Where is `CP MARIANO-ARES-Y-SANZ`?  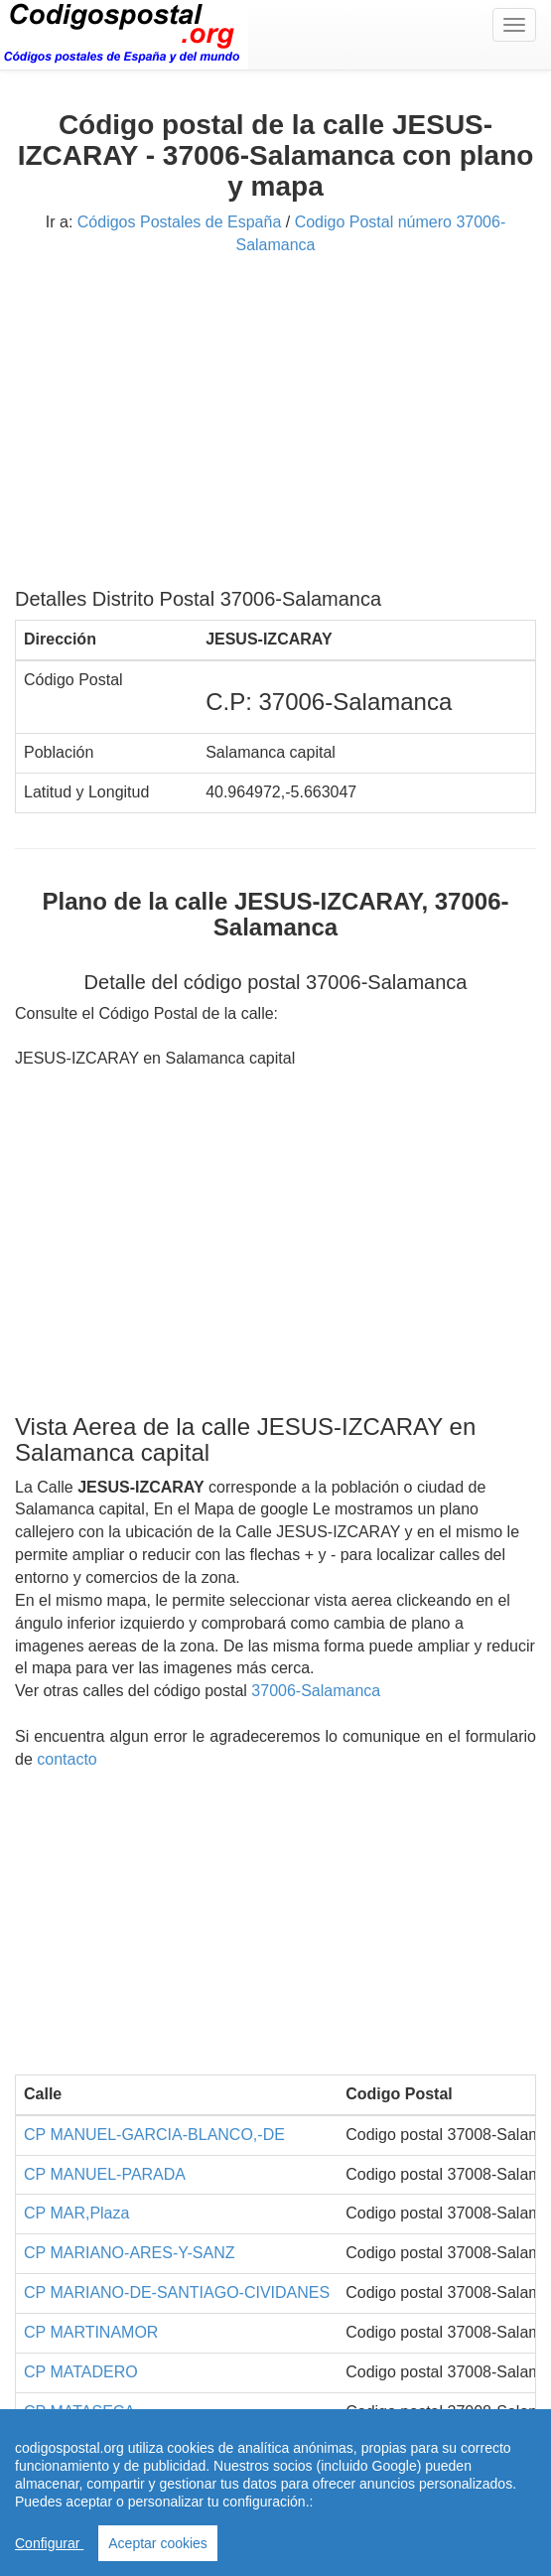 CP MARIANO-ARES-Y-SANZ is located at coordinates (129, 2252).